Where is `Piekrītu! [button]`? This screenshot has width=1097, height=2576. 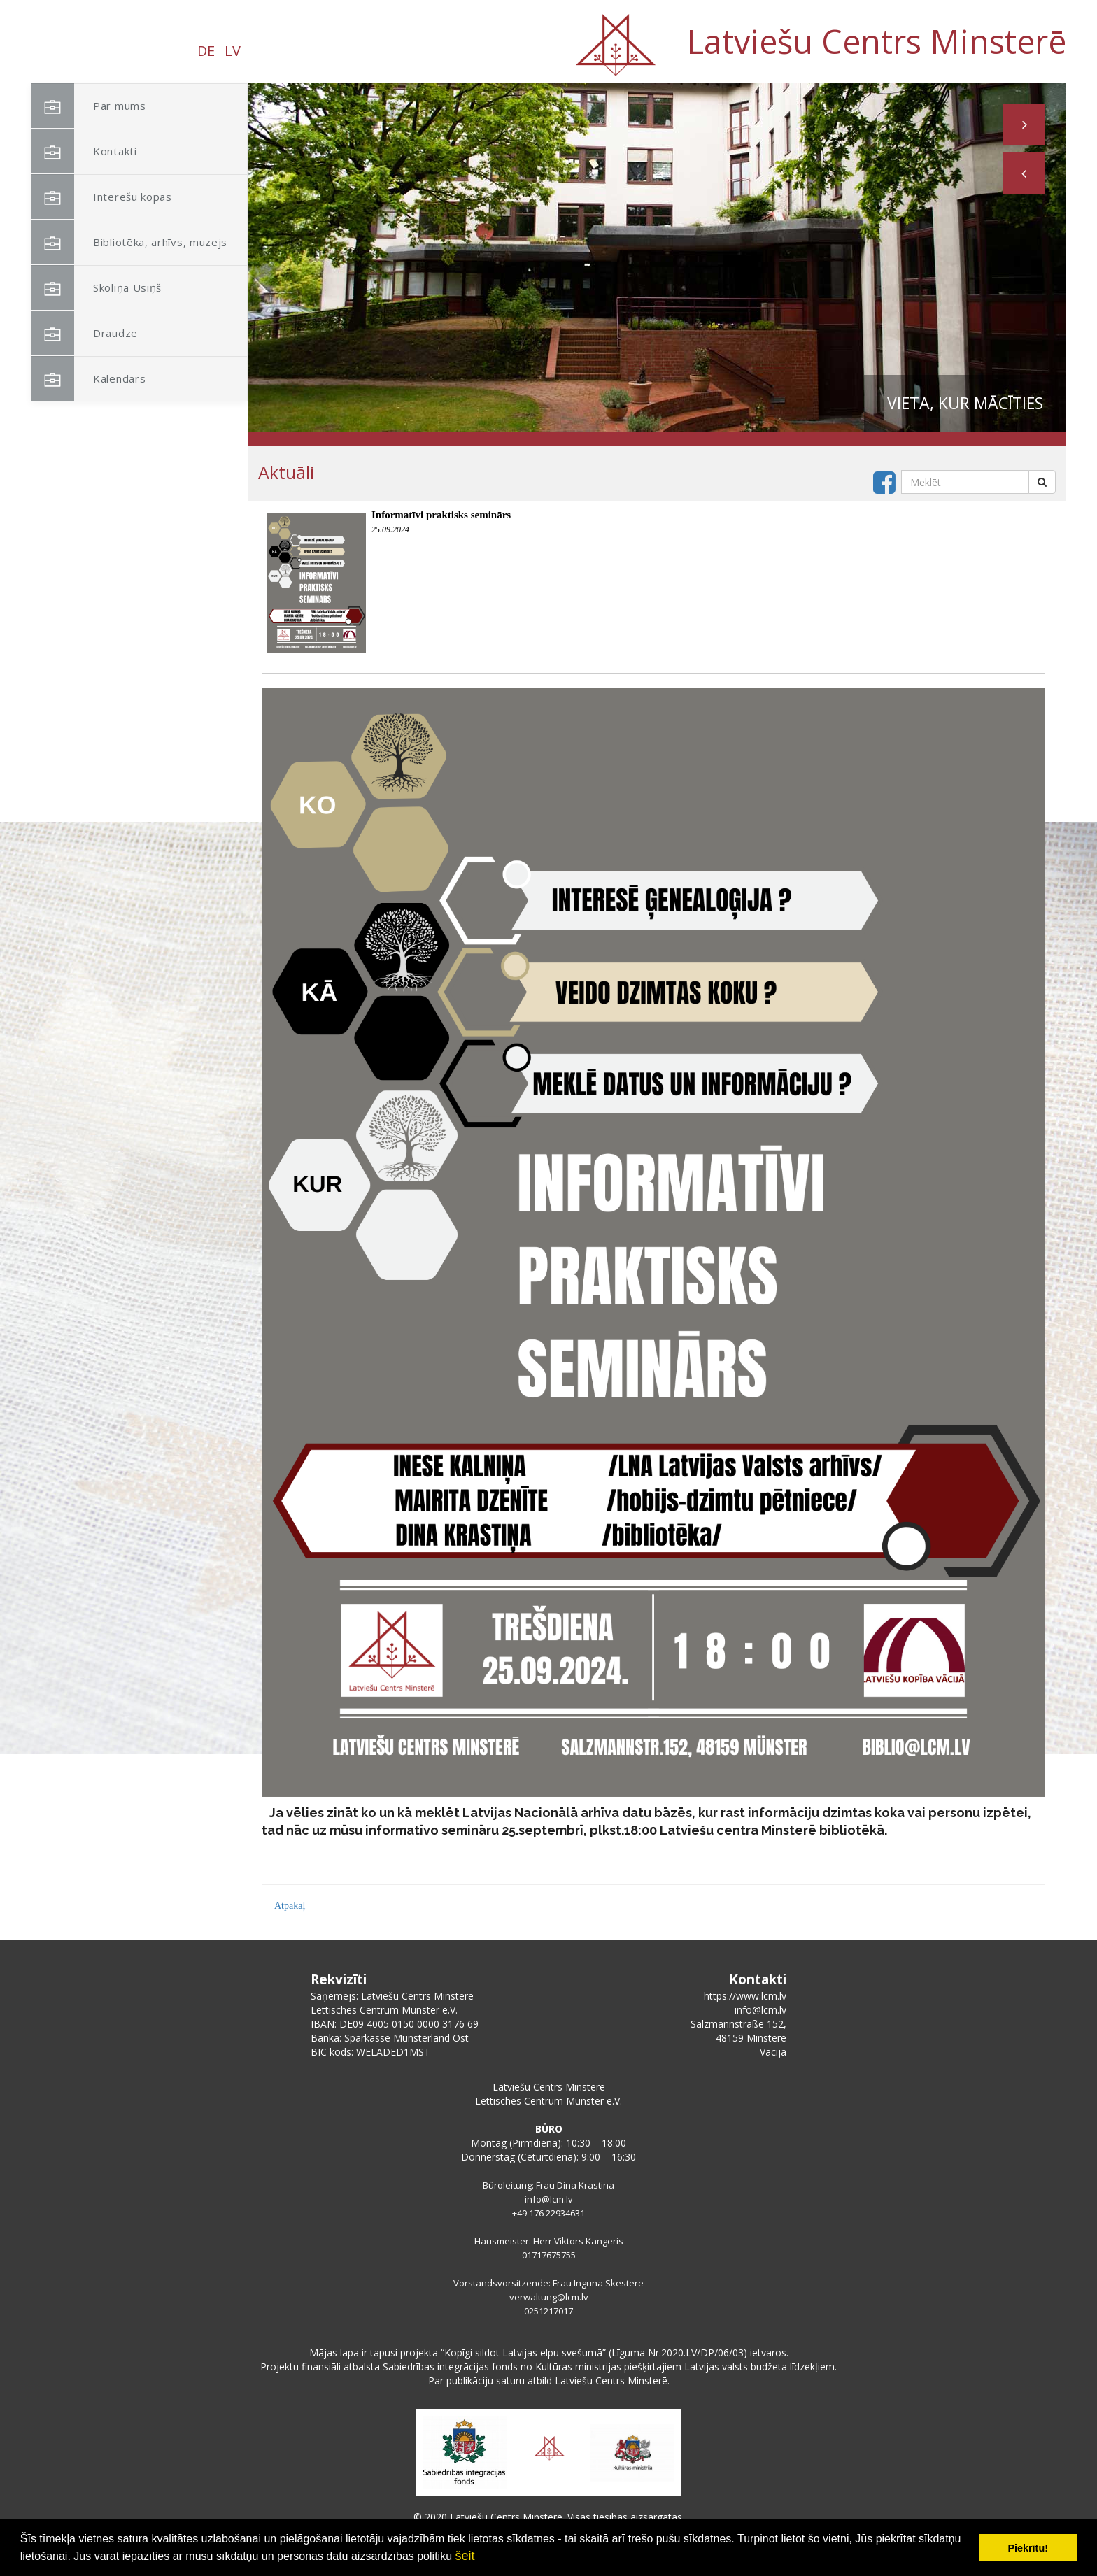 Piekrītu! [button] is located at coordinates (1027, 2548).